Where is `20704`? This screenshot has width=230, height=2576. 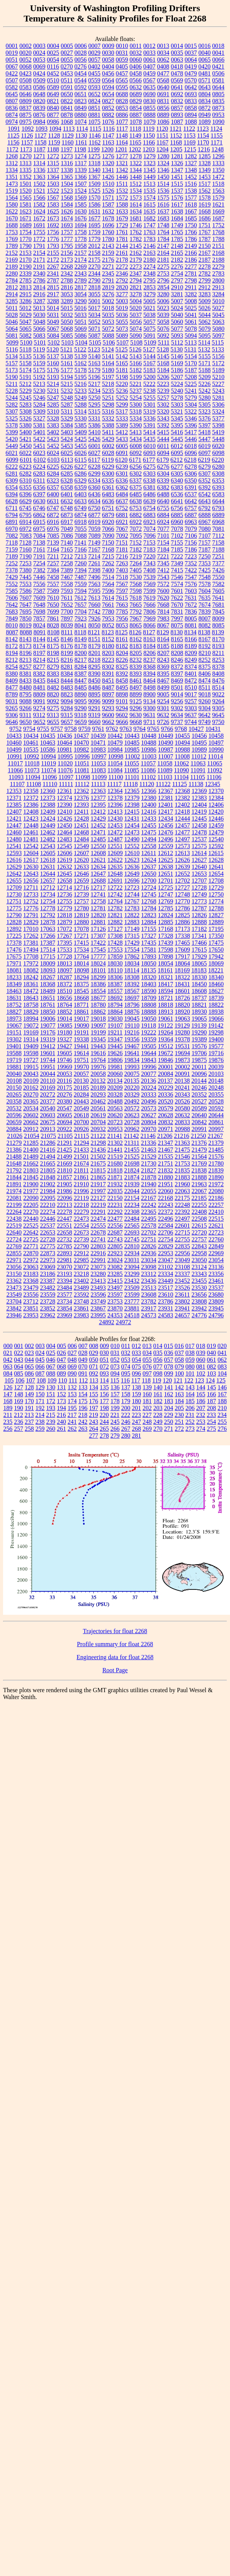
20704 is located at coordinates (98, 1122).